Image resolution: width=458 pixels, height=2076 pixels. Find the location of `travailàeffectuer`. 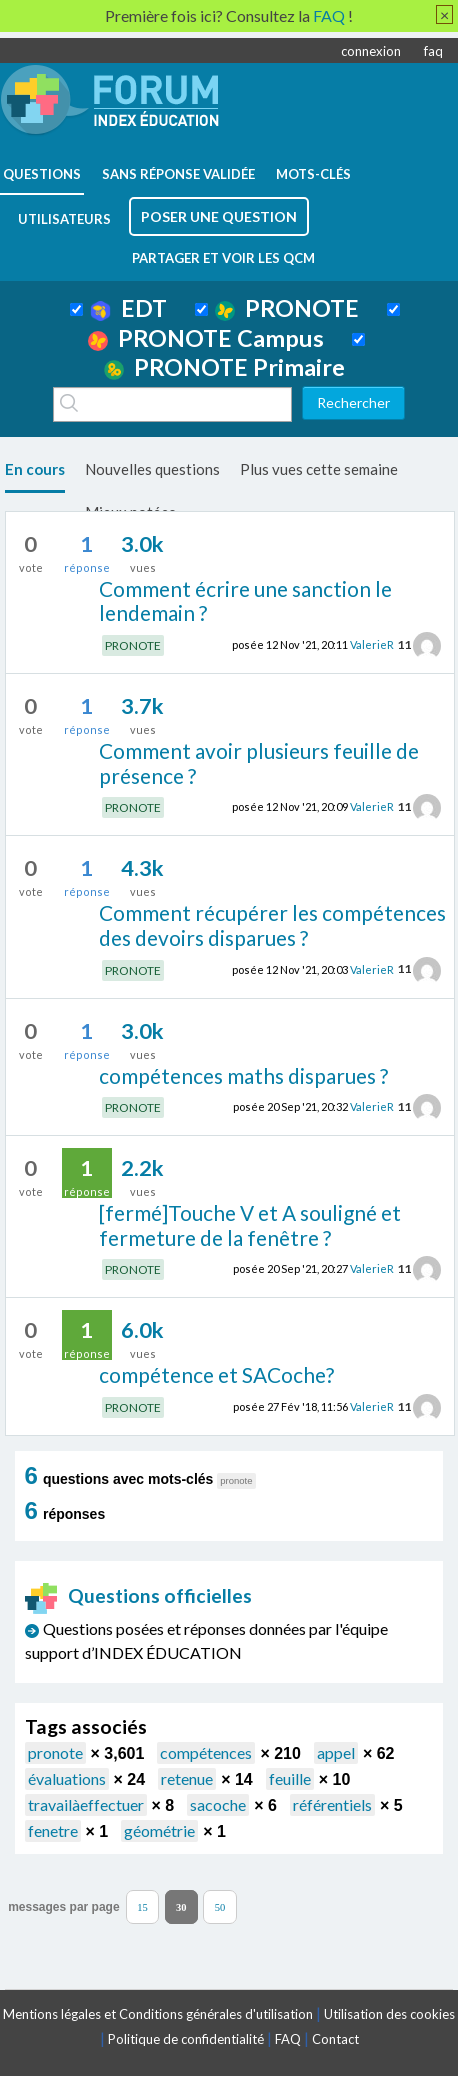

travailàeffectuer is located at coordinates (86, 1804).